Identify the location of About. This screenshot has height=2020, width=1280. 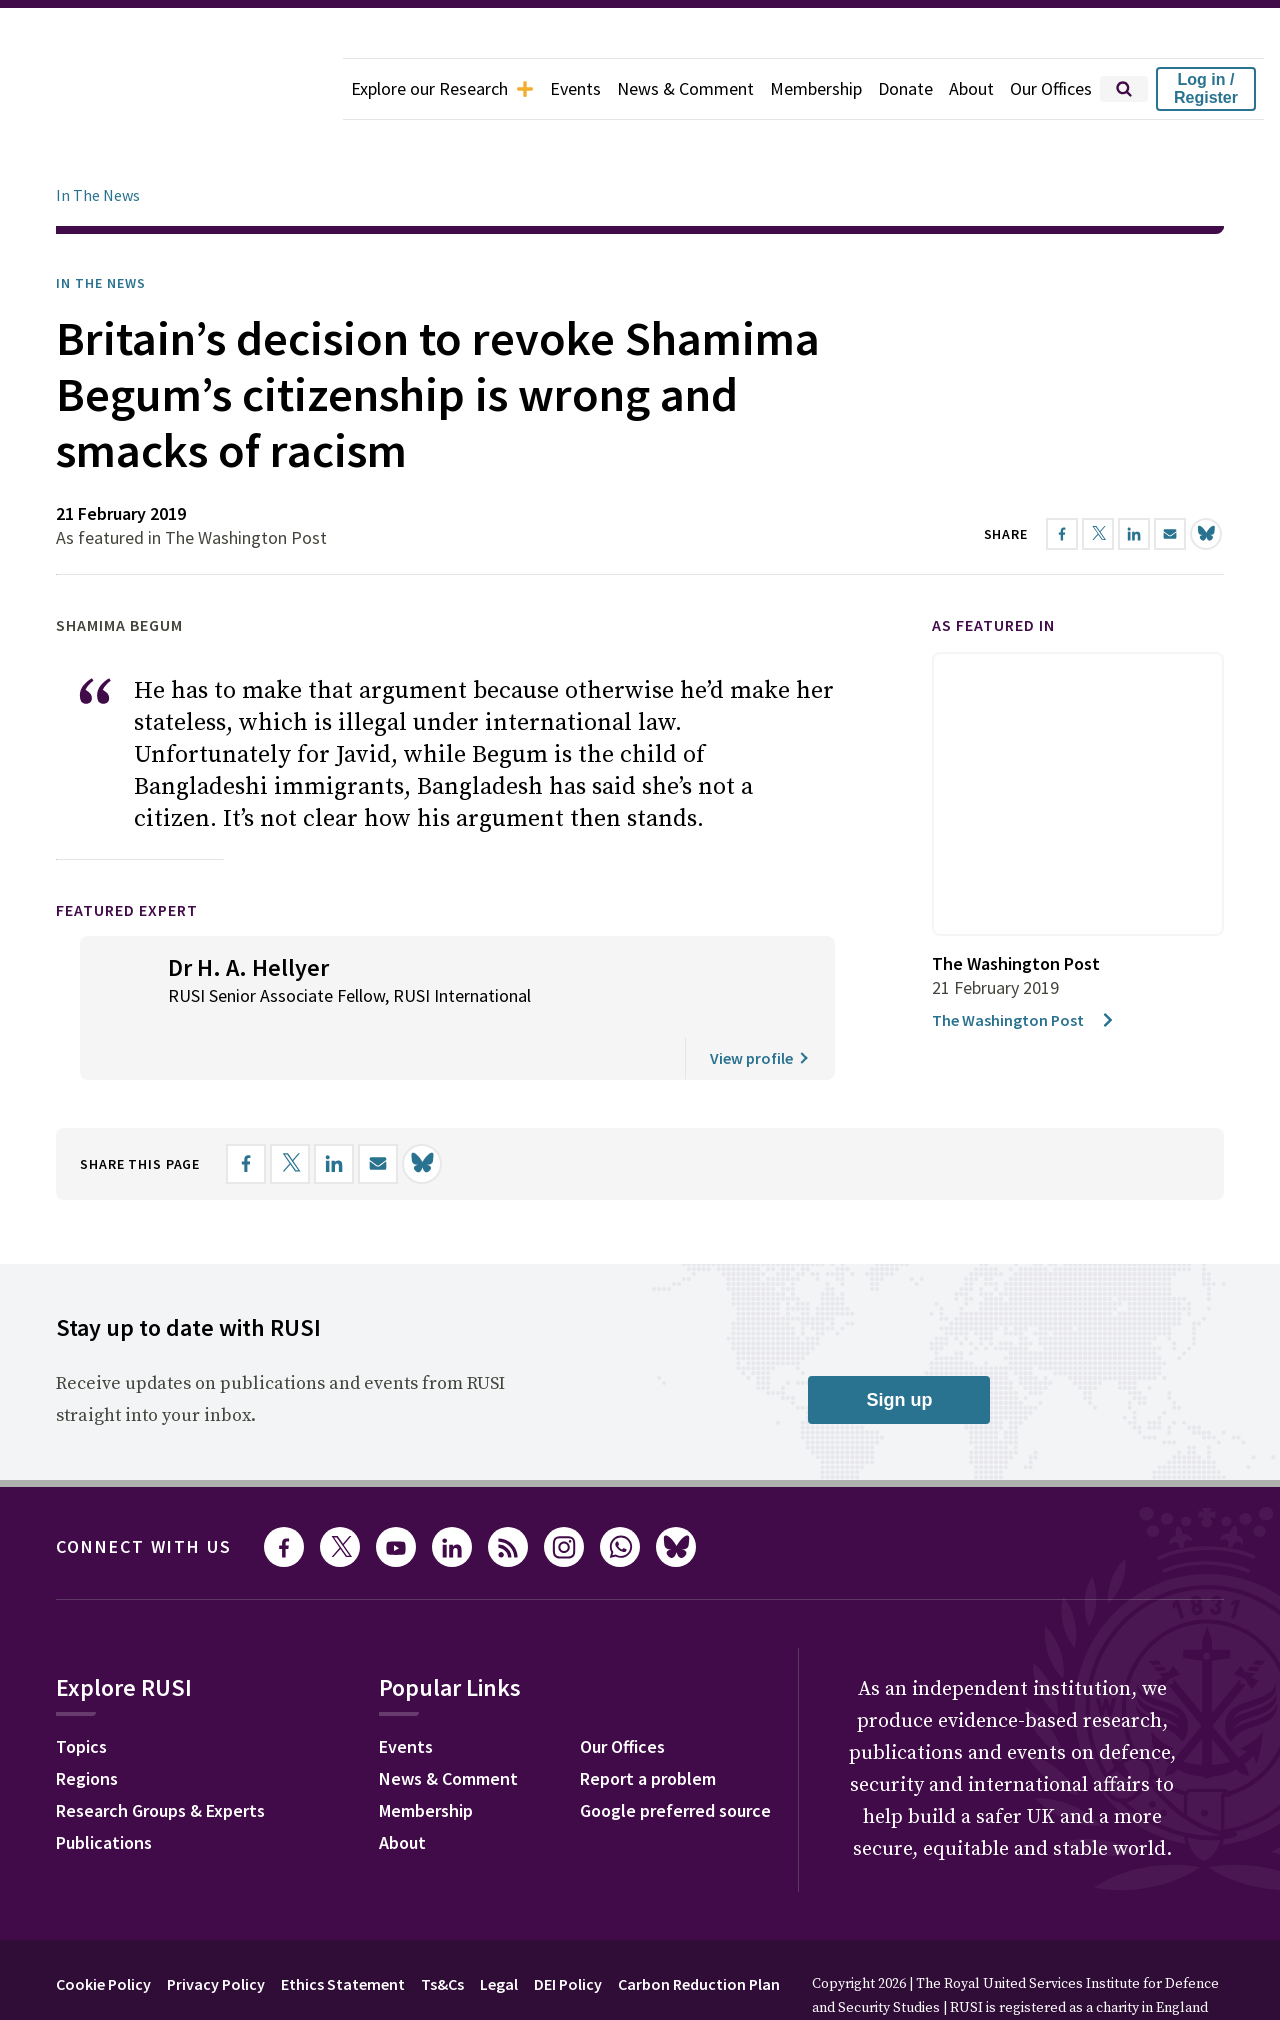
(971, 88).